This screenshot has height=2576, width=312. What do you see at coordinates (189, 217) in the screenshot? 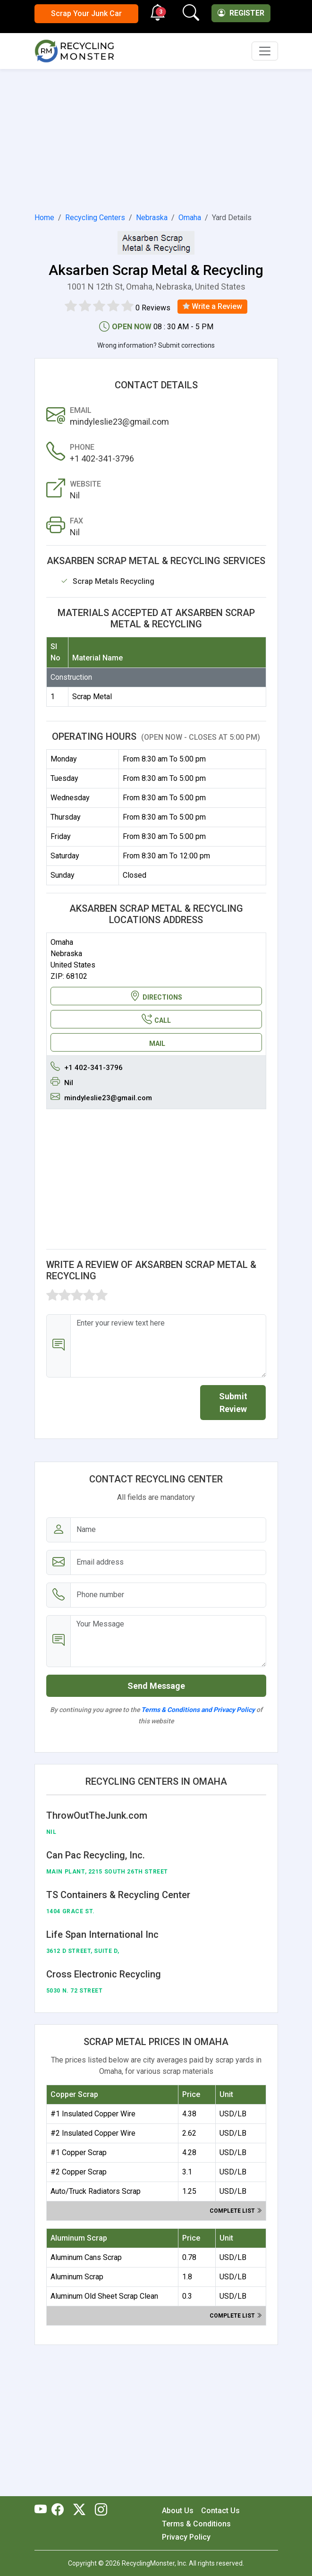
I see `Omaha` at bounding box center [189, 217].